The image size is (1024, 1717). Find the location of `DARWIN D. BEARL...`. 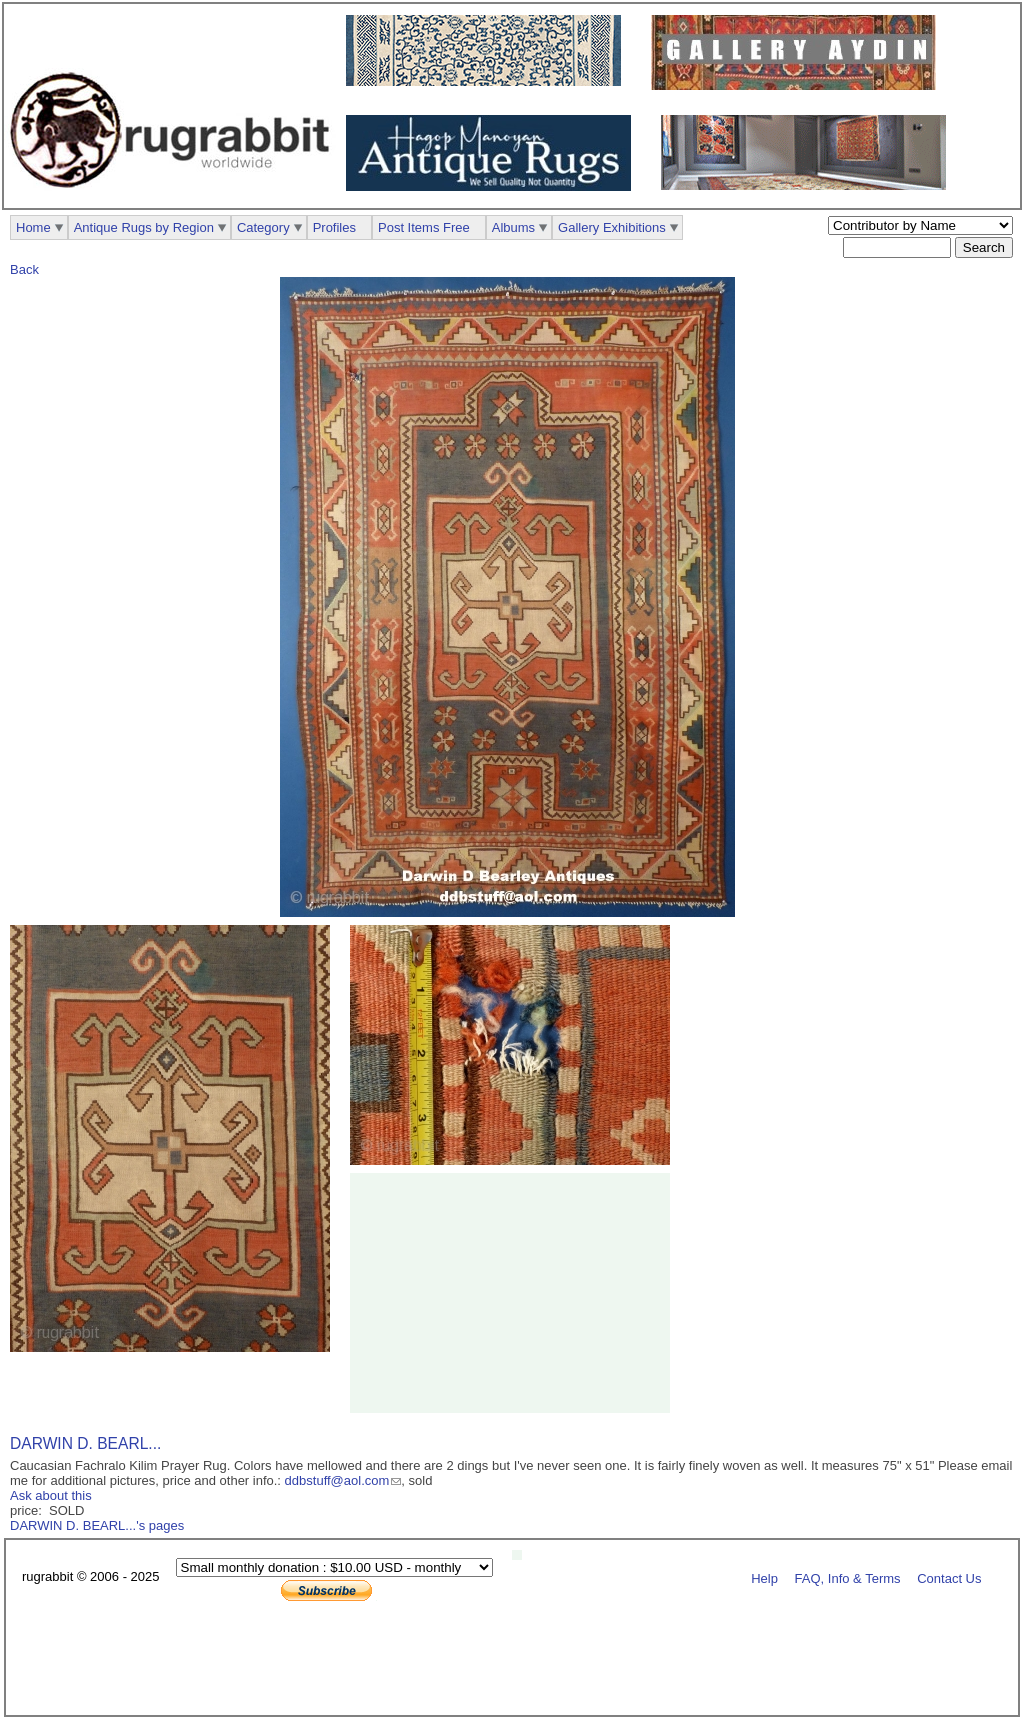

DARWIN D. BEARL... is located at coordinates (85, 1443).